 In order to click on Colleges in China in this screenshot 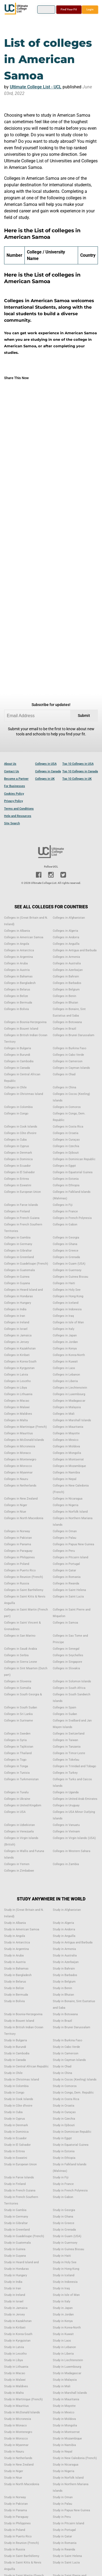, I will do `click(64, 1087)`.